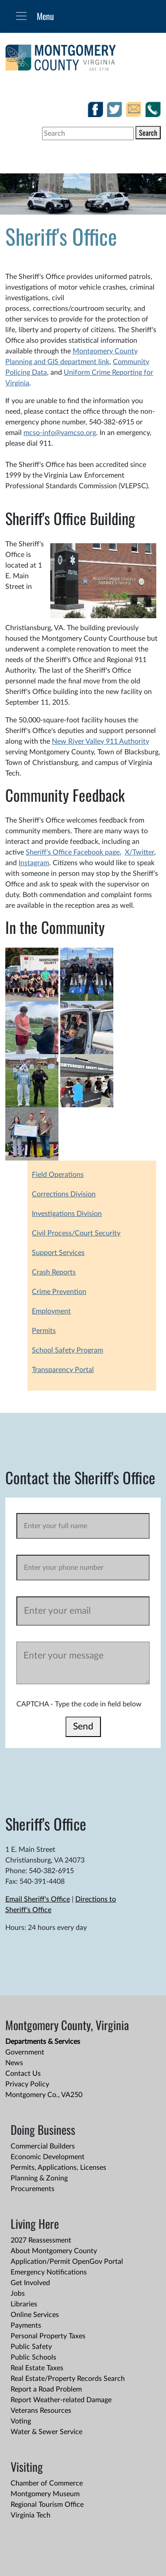 This screenshot has width=166, height=2576. Describe the element at coordinates (100, 741) in the screenshot. I see `New River Valley 911 Authority` at that location.